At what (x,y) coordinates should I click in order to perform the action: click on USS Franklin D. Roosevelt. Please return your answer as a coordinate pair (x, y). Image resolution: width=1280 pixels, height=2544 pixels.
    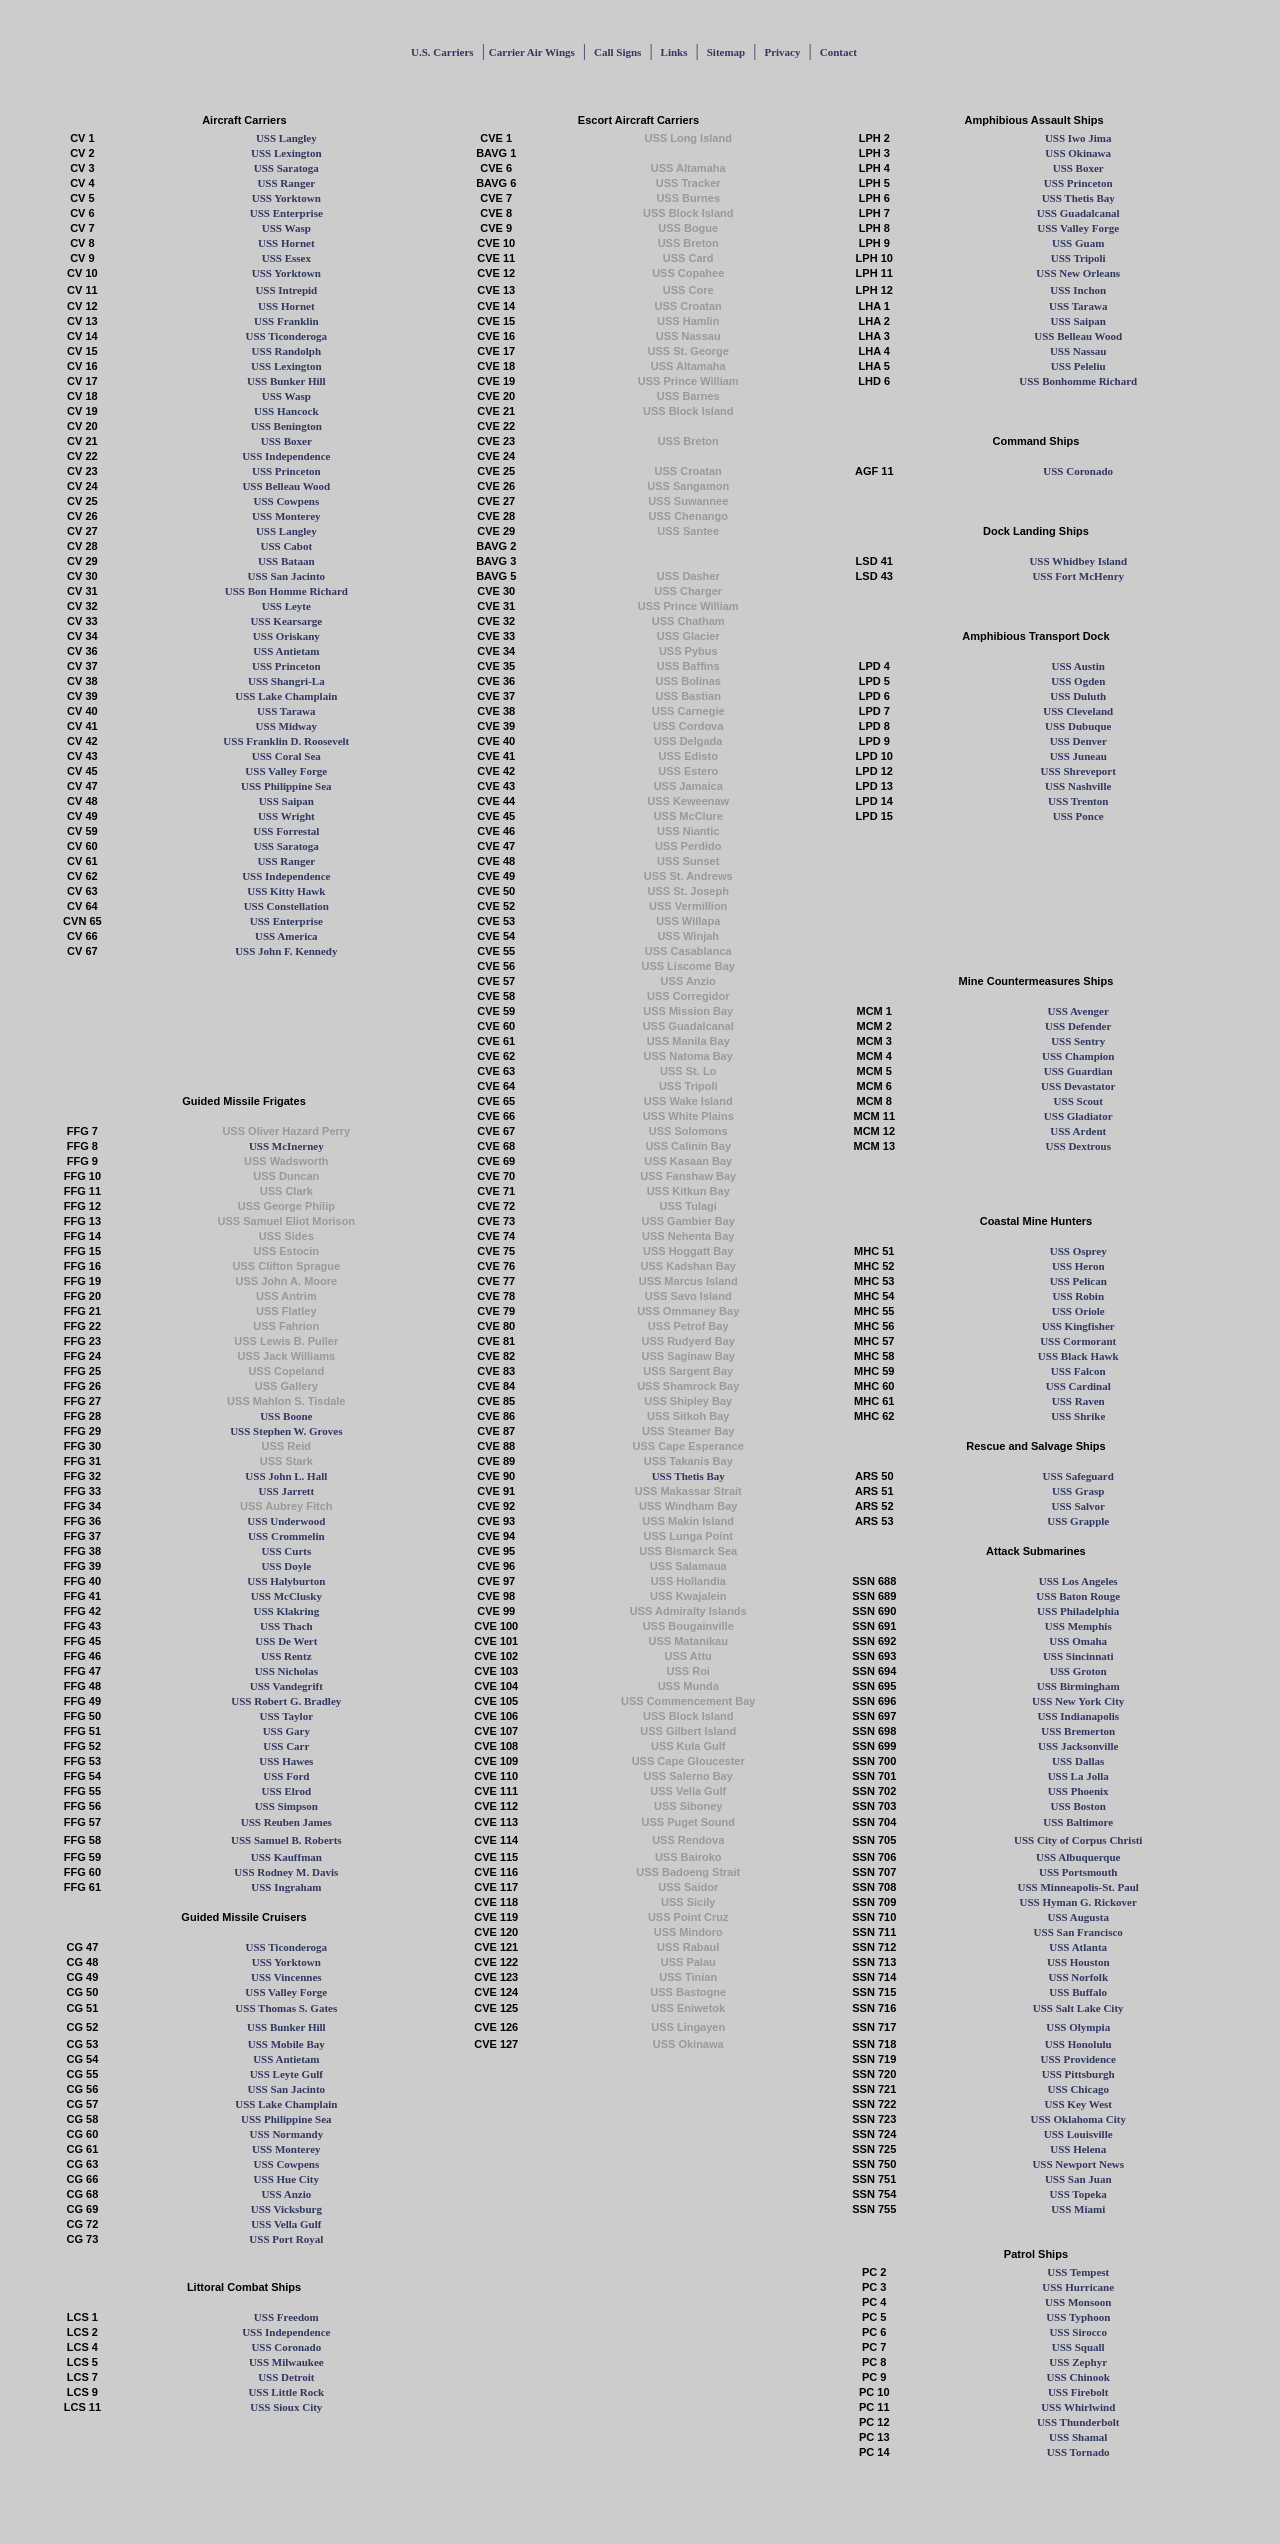
    Looking at the image, I should click on (286, 741).